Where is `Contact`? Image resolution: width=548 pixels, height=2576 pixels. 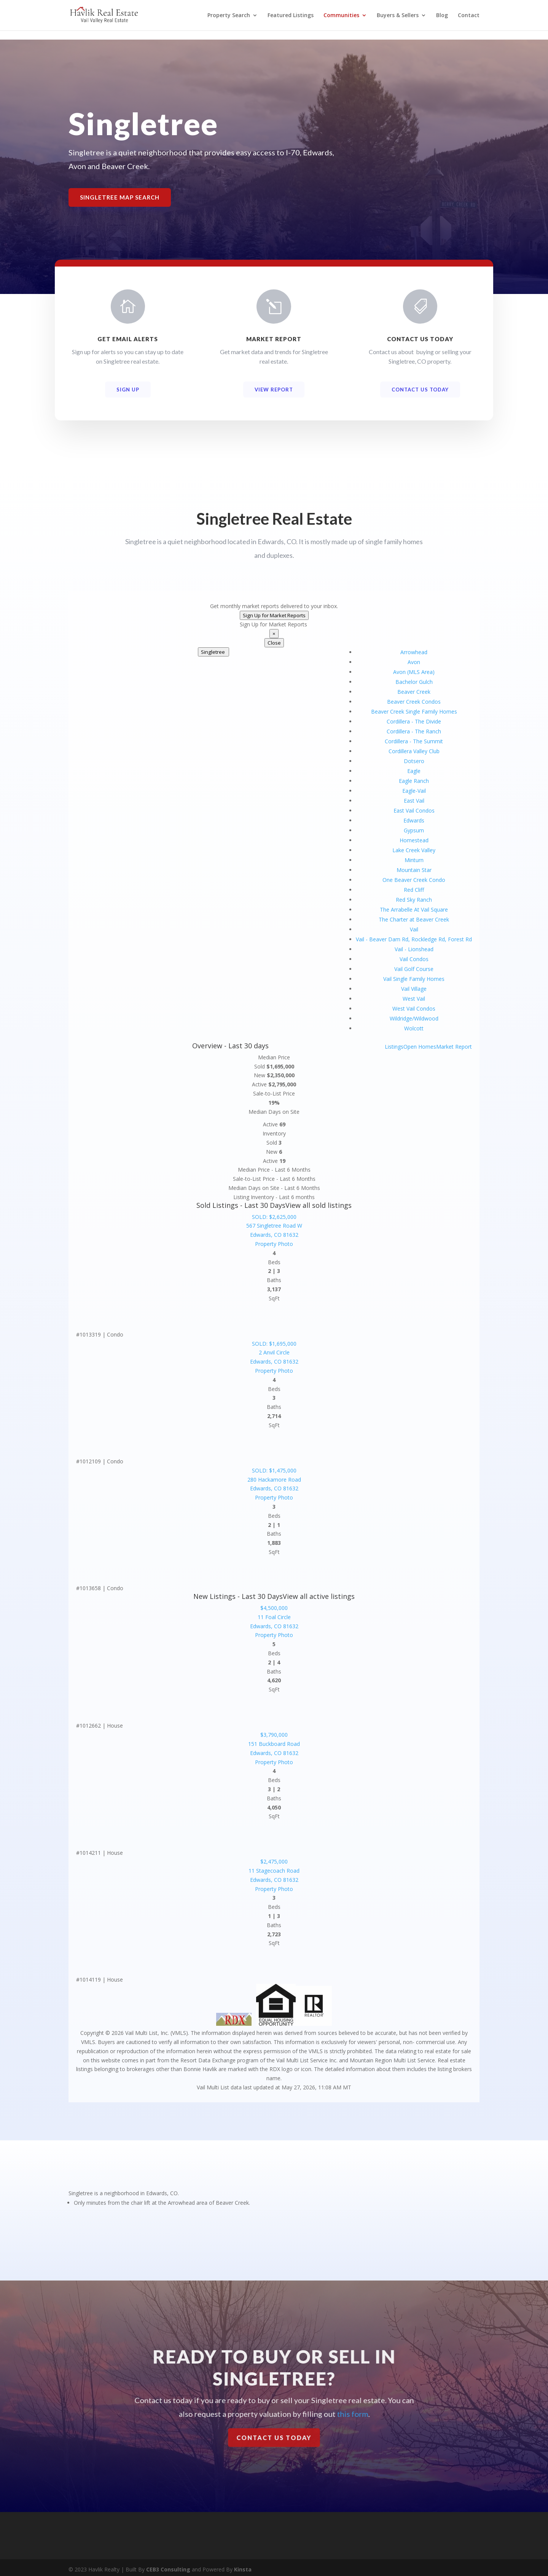
Contact is located at coordinates (469, 16).